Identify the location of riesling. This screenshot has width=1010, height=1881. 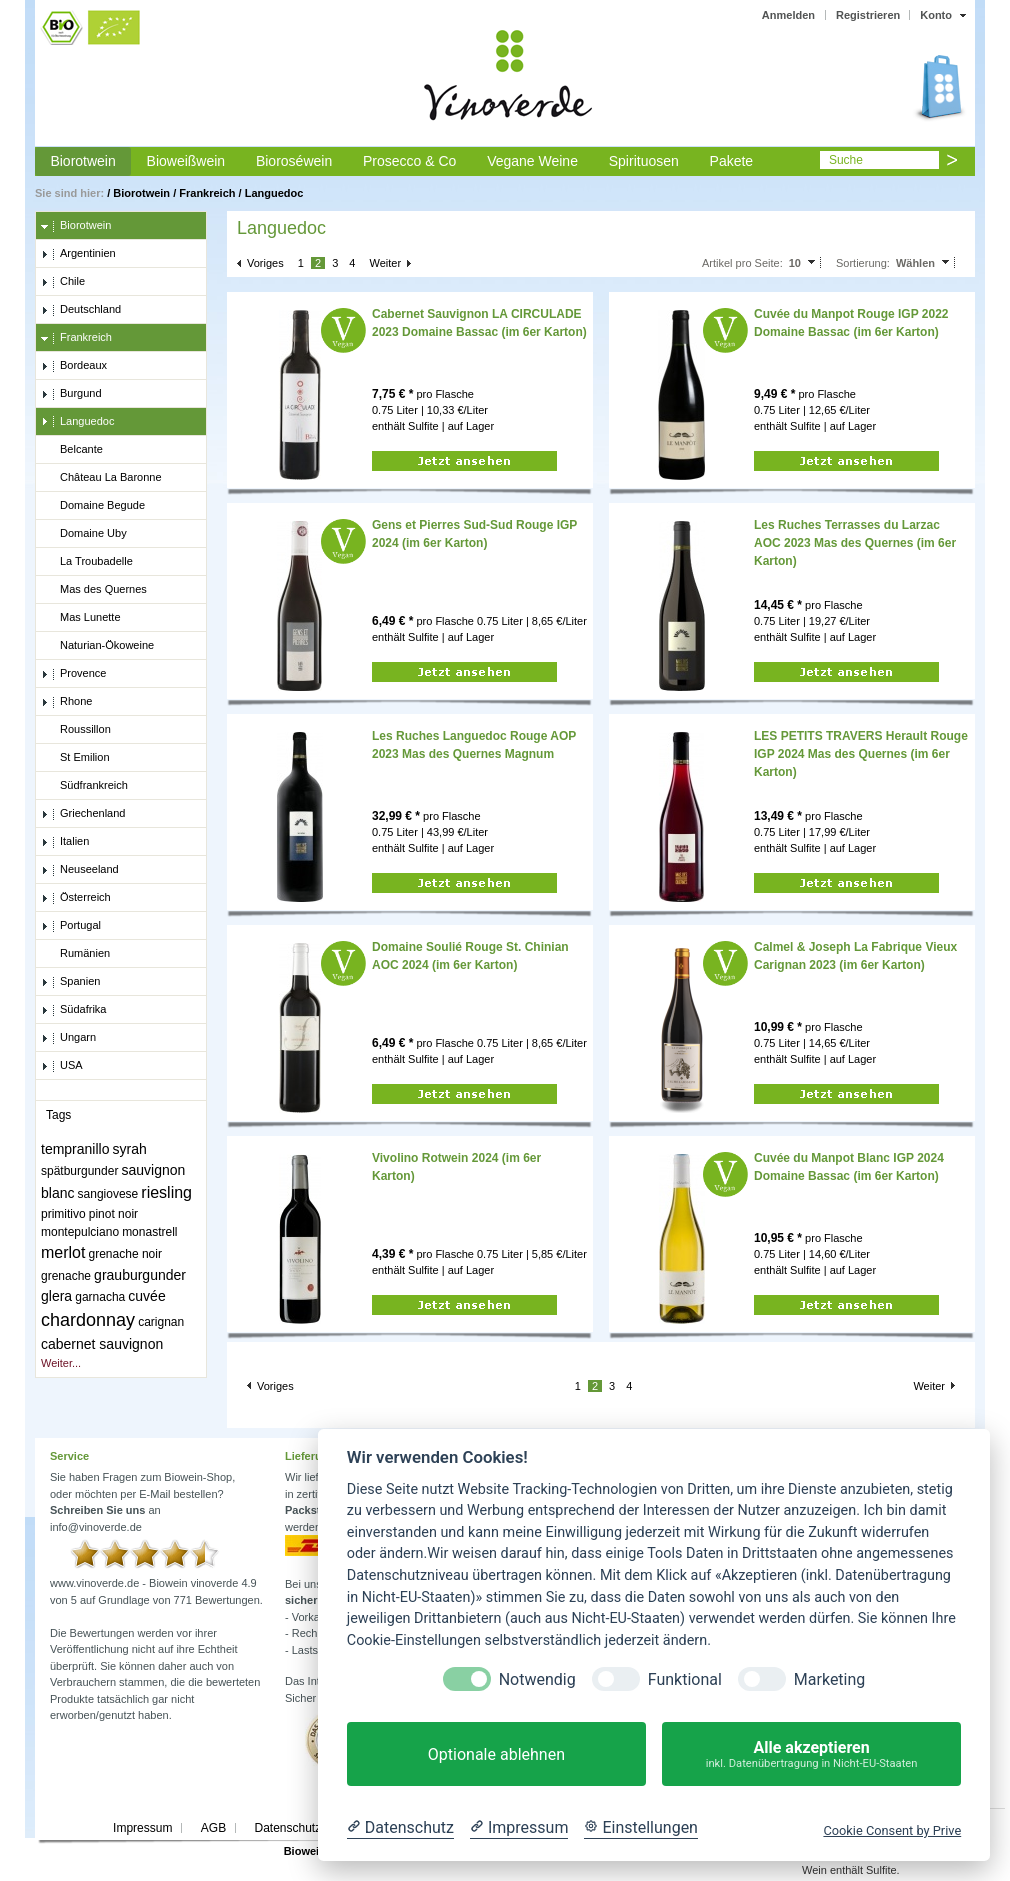
(166, 1192).